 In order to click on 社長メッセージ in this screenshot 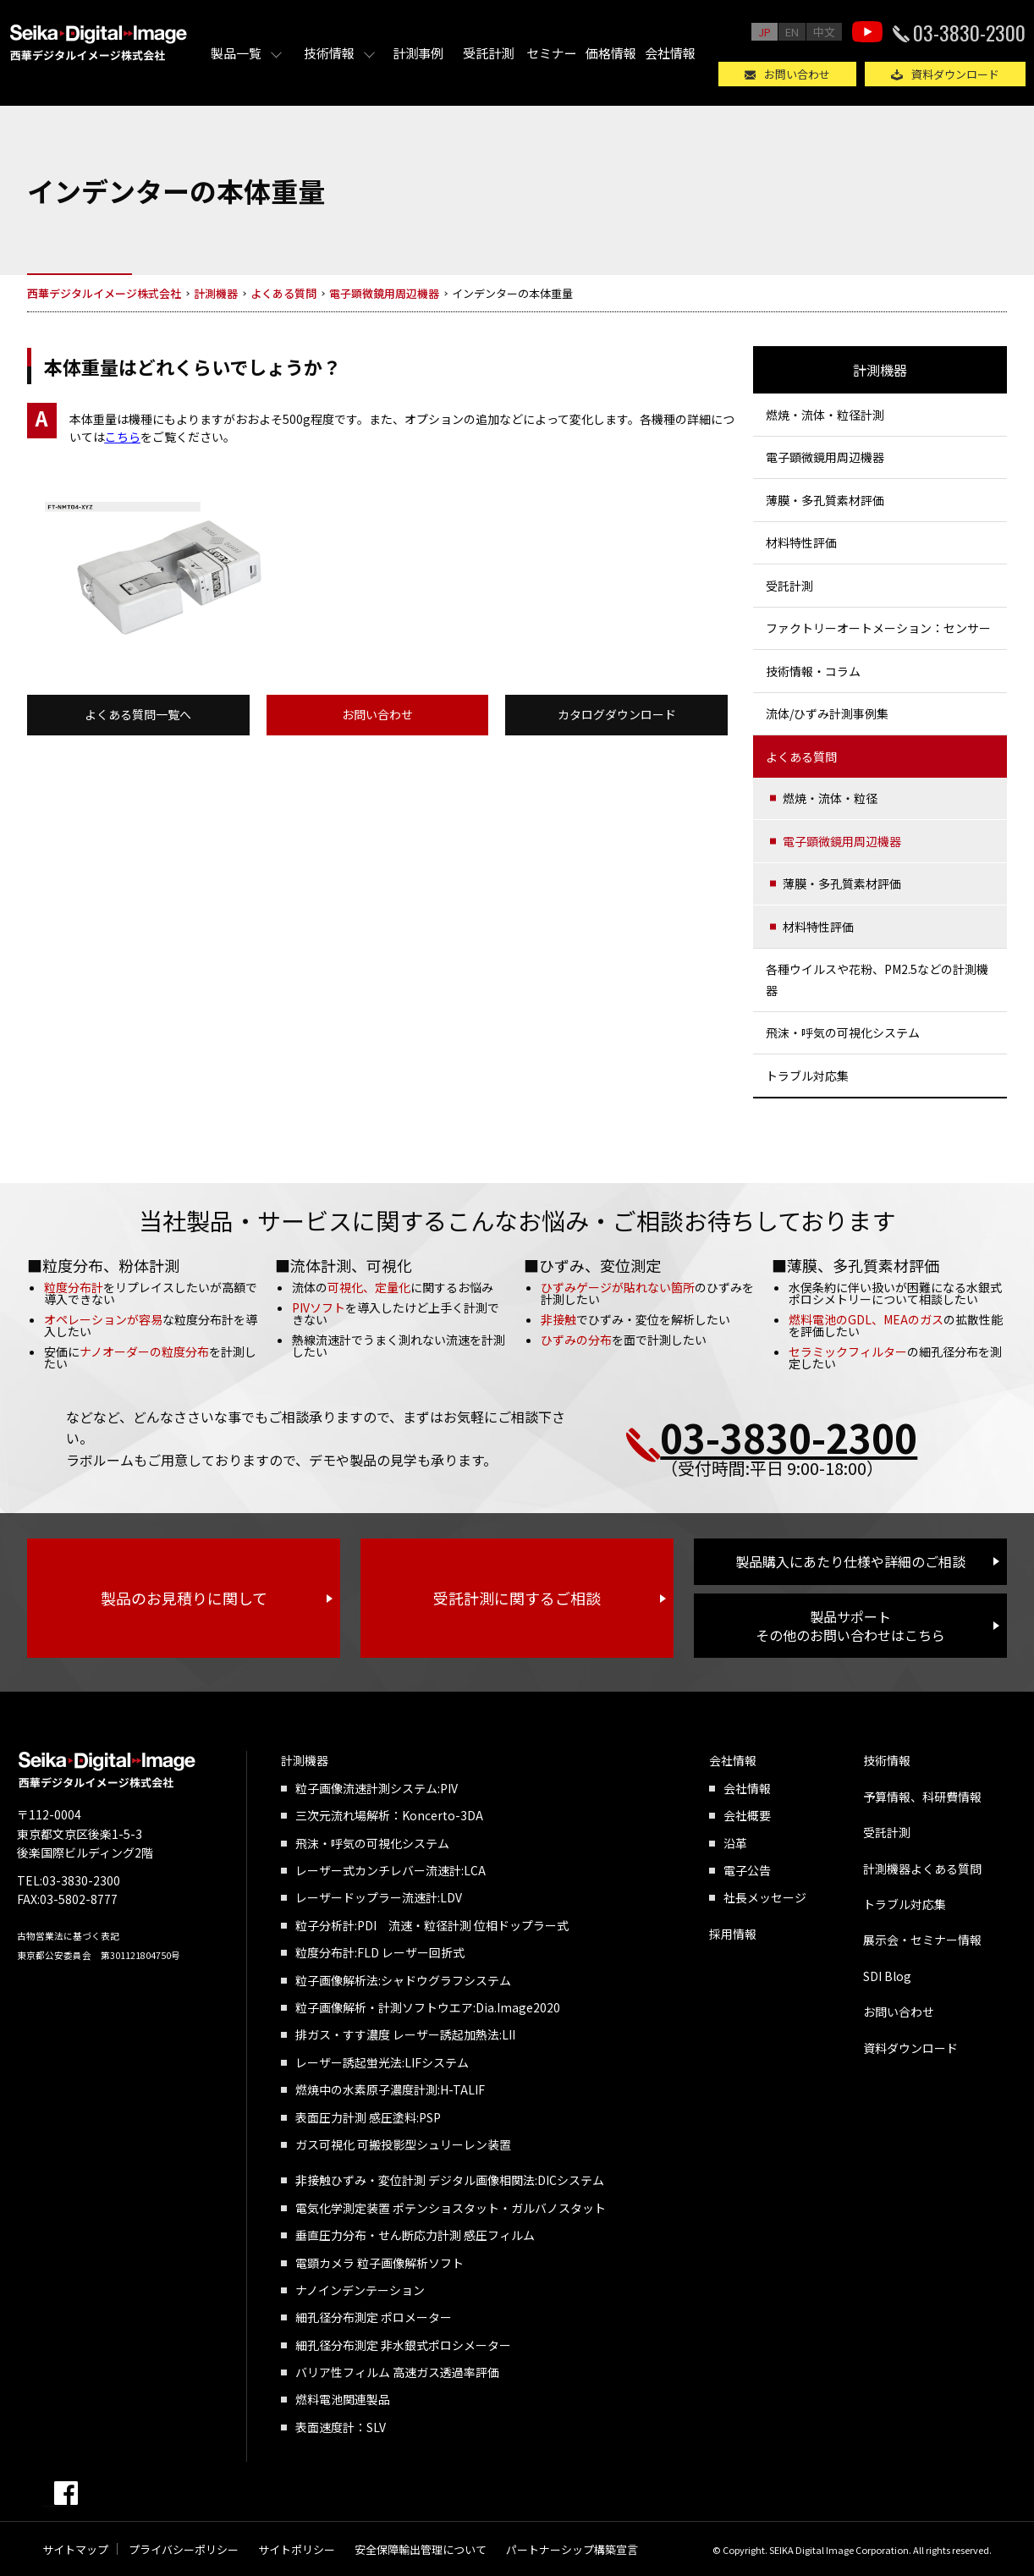, I will do `click(764, 1897)`.